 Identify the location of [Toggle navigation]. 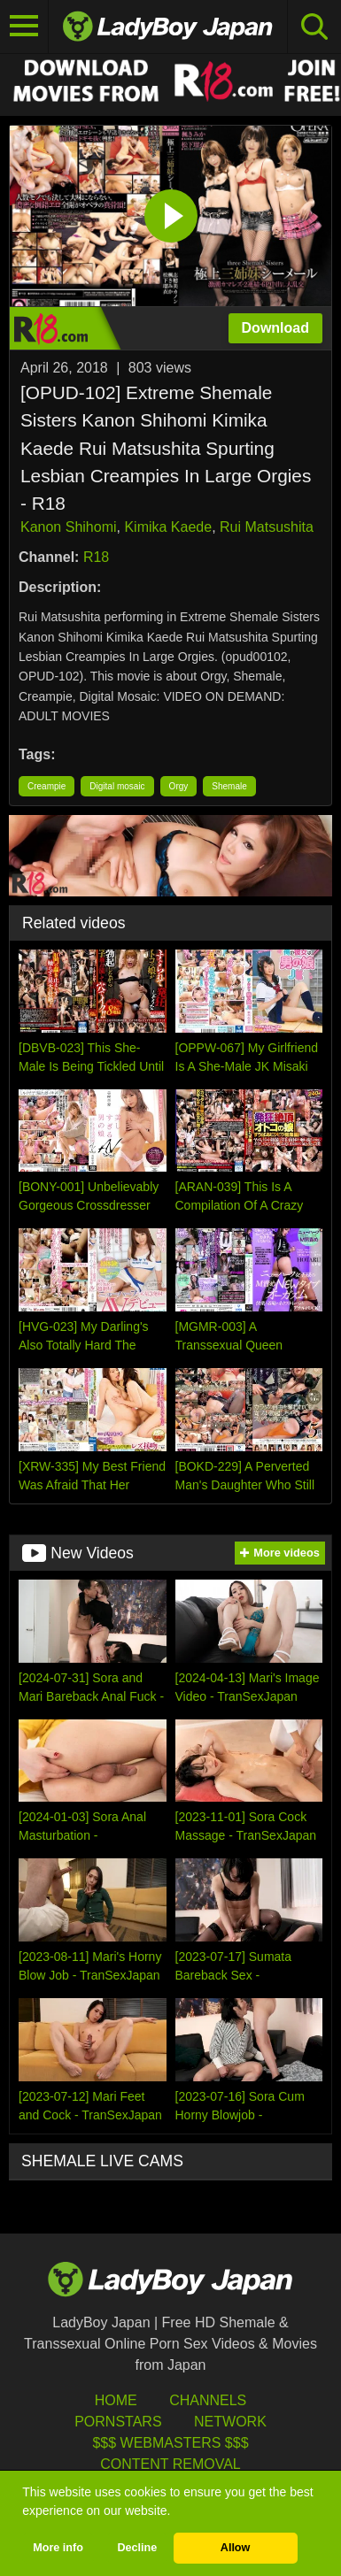
(24, 26).